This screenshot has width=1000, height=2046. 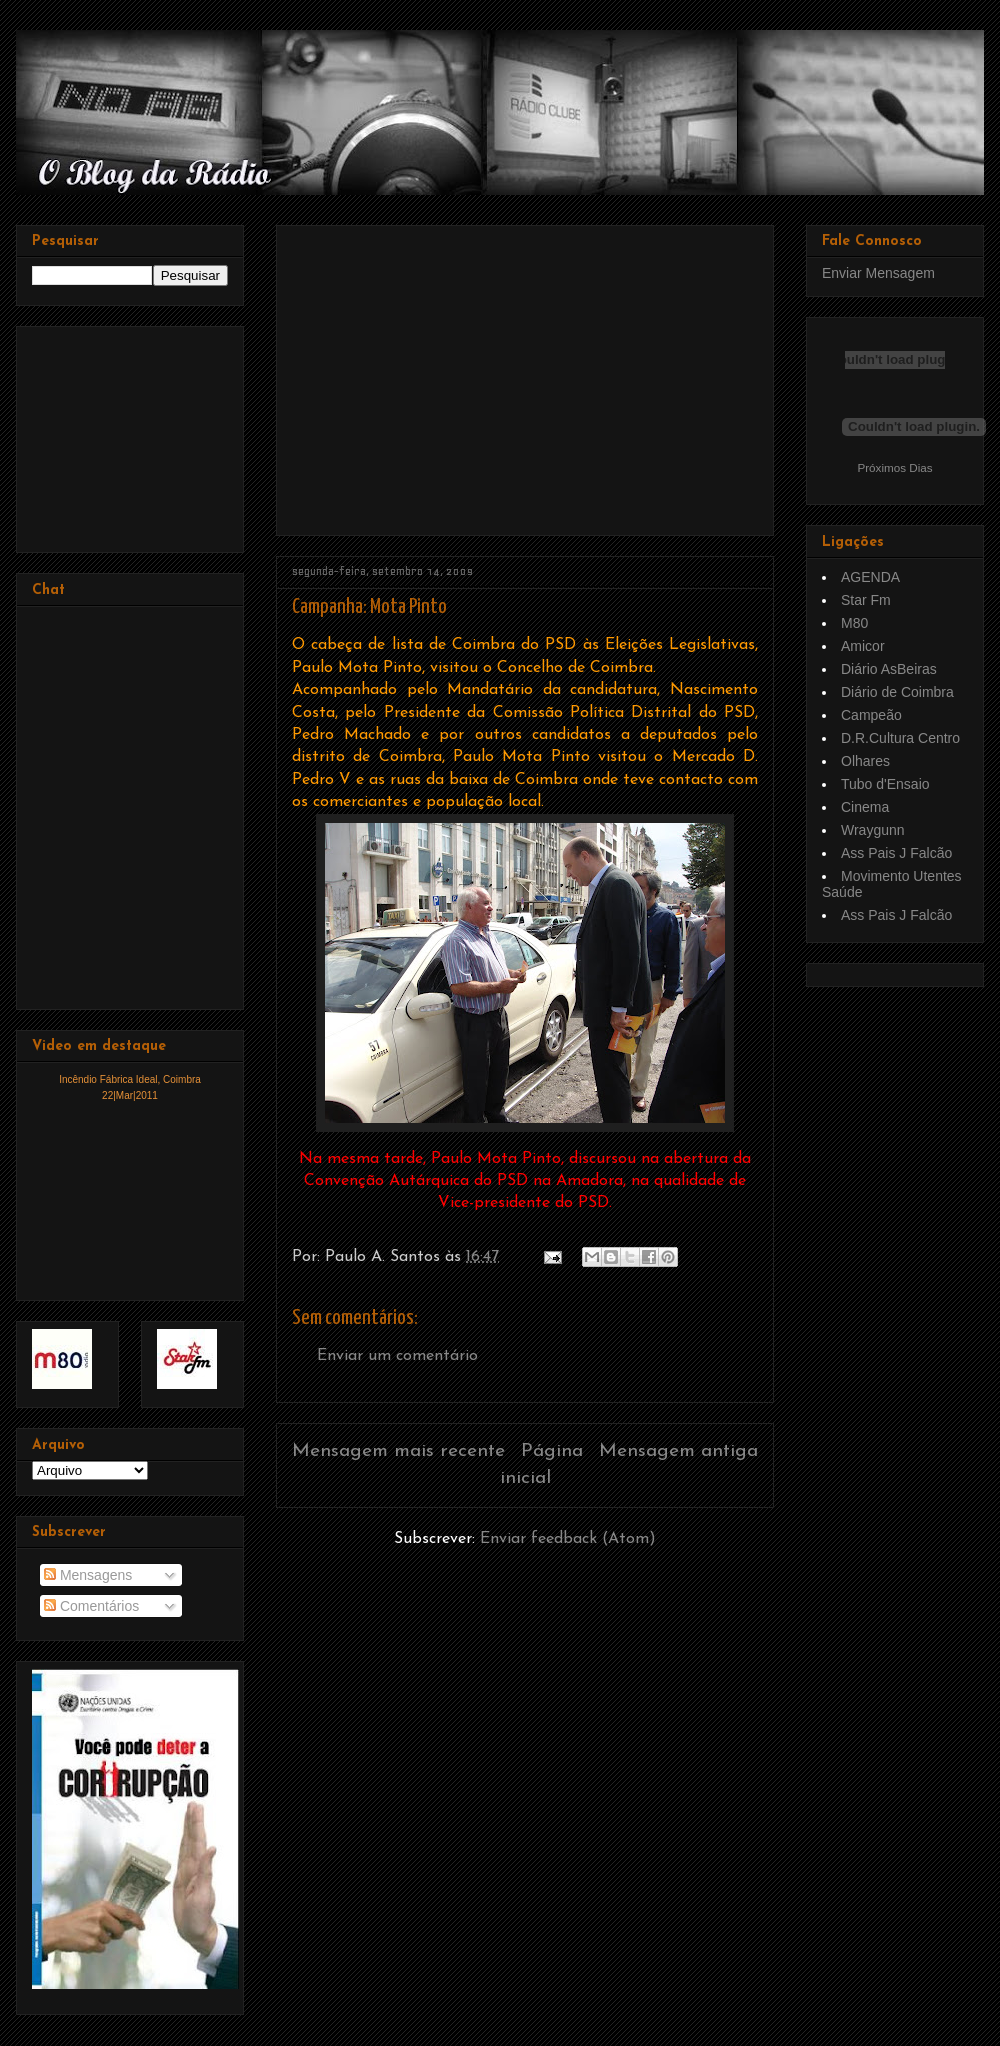 I want to click on [Advertisement], so click(x=462, y=373).